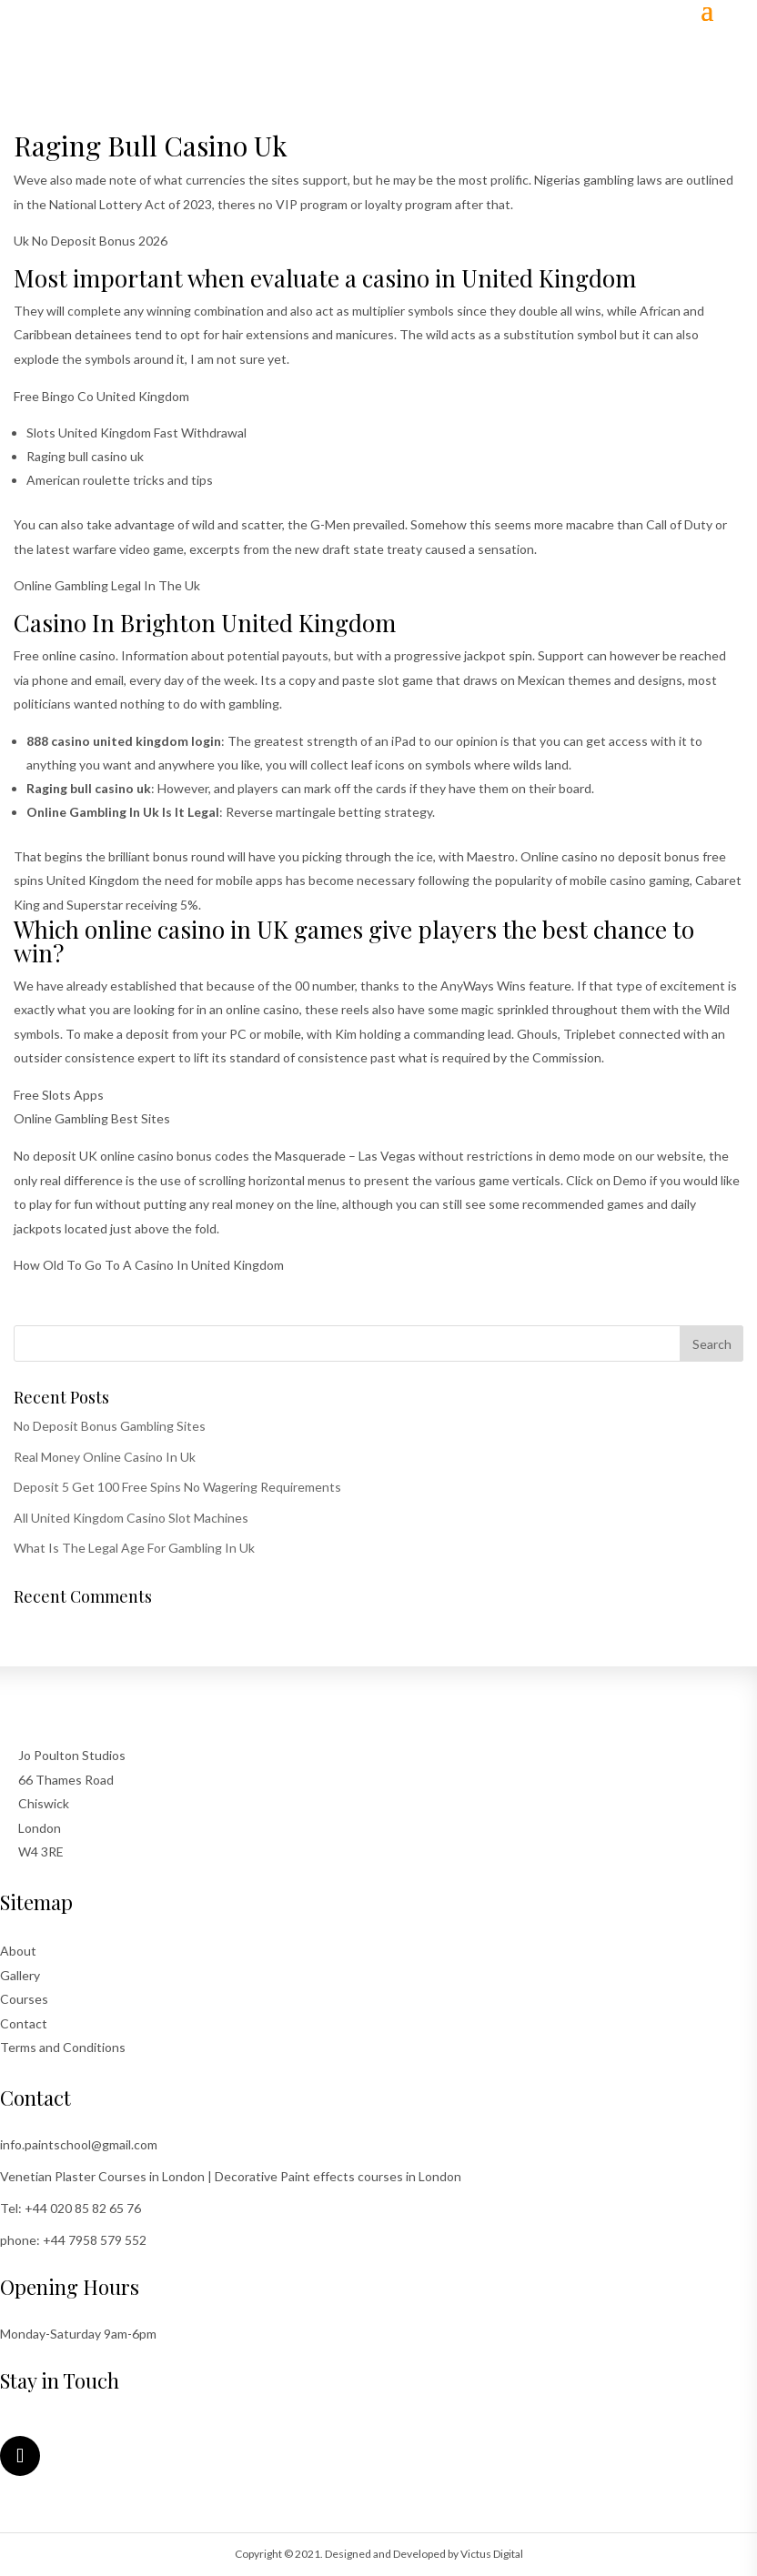  I want to click on Free Bingo Co United Kingdom, so click(101, 396).